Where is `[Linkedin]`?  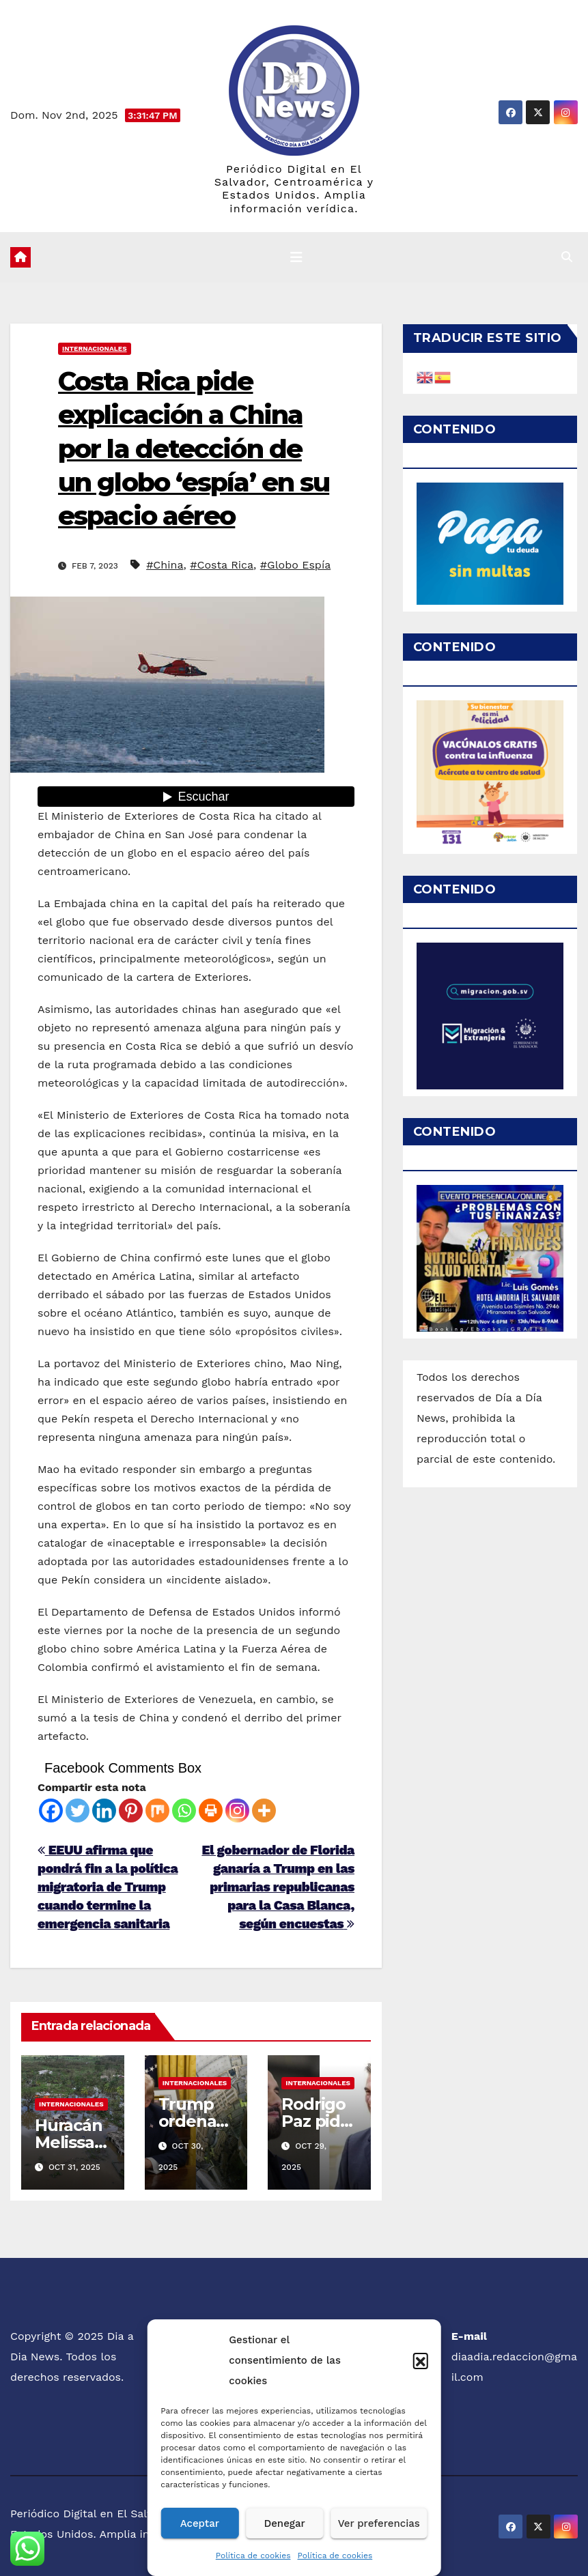 [Linkedin] is located at coordinates (104, 1810).